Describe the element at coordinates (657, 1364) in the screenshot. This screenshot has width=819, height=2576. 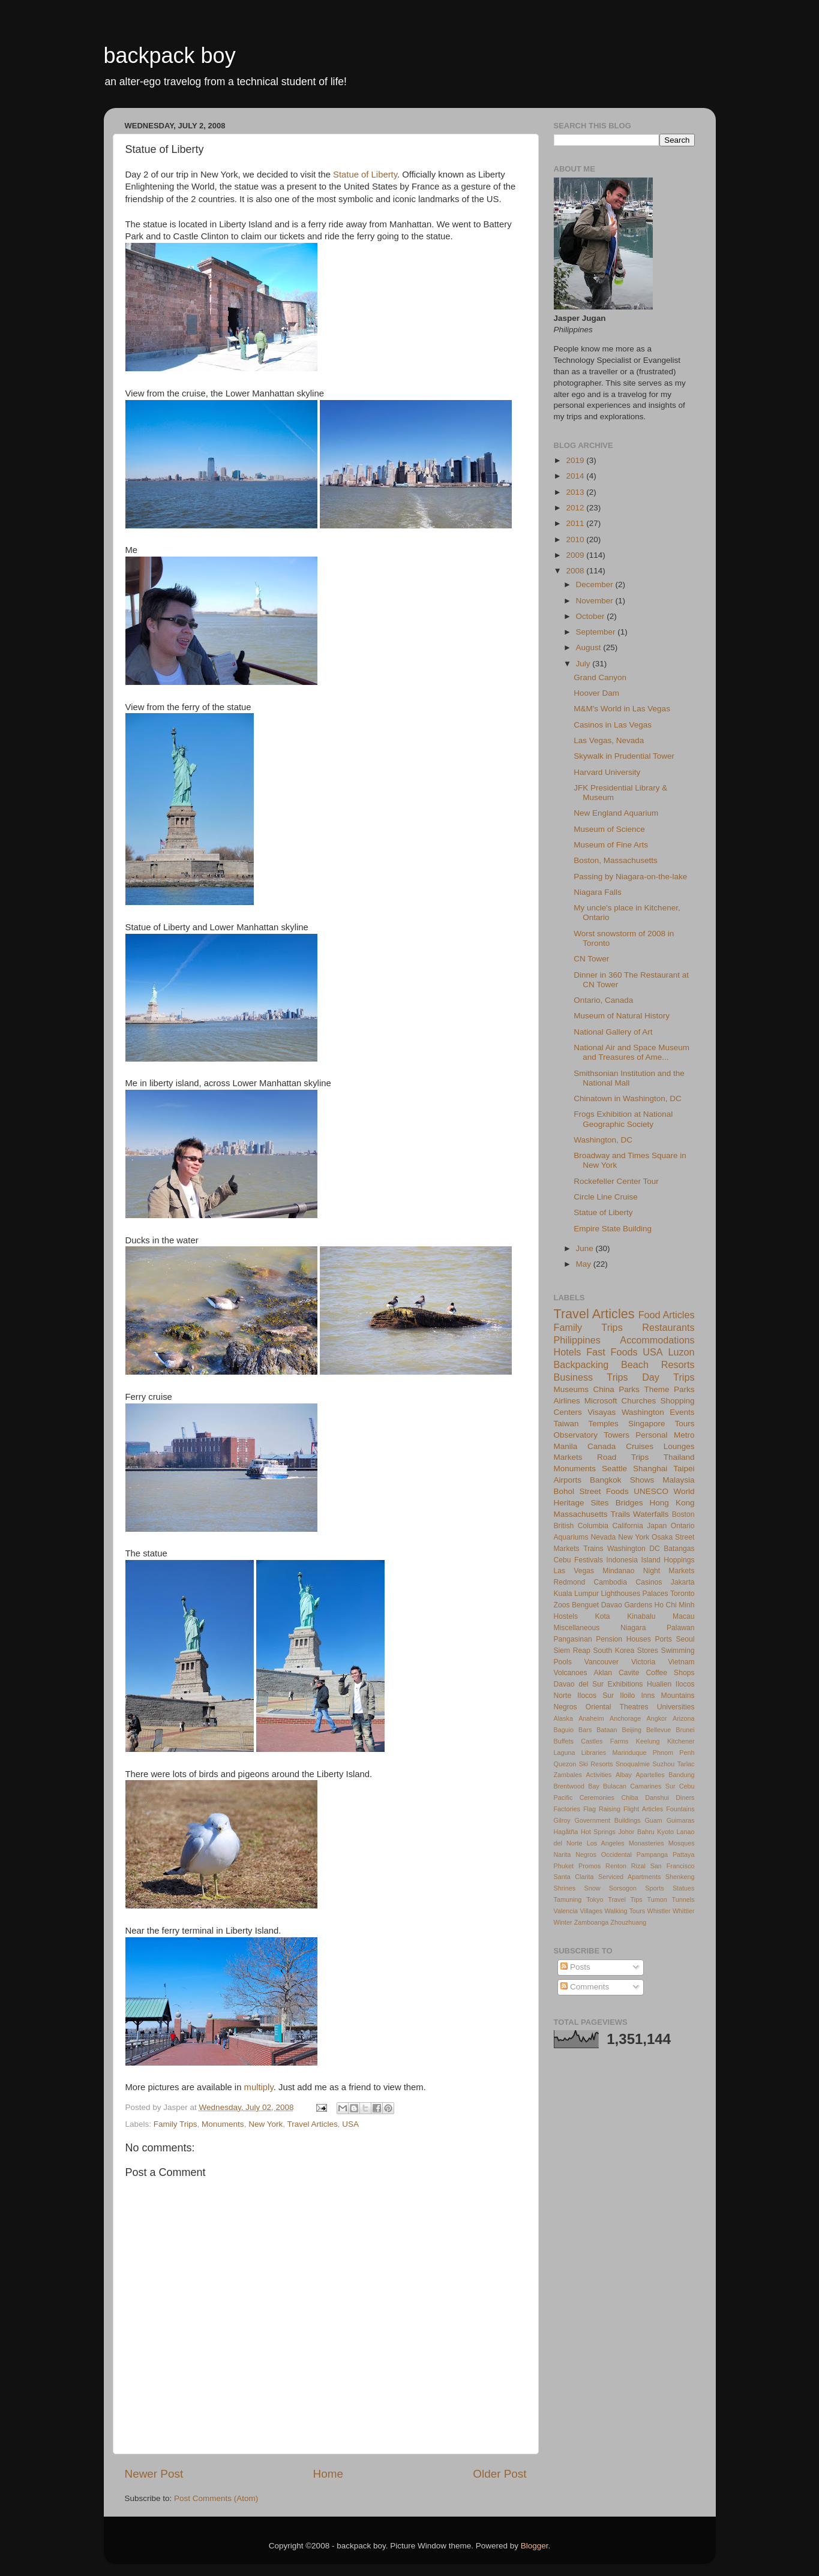
I see `Beach Resorts` at that location.